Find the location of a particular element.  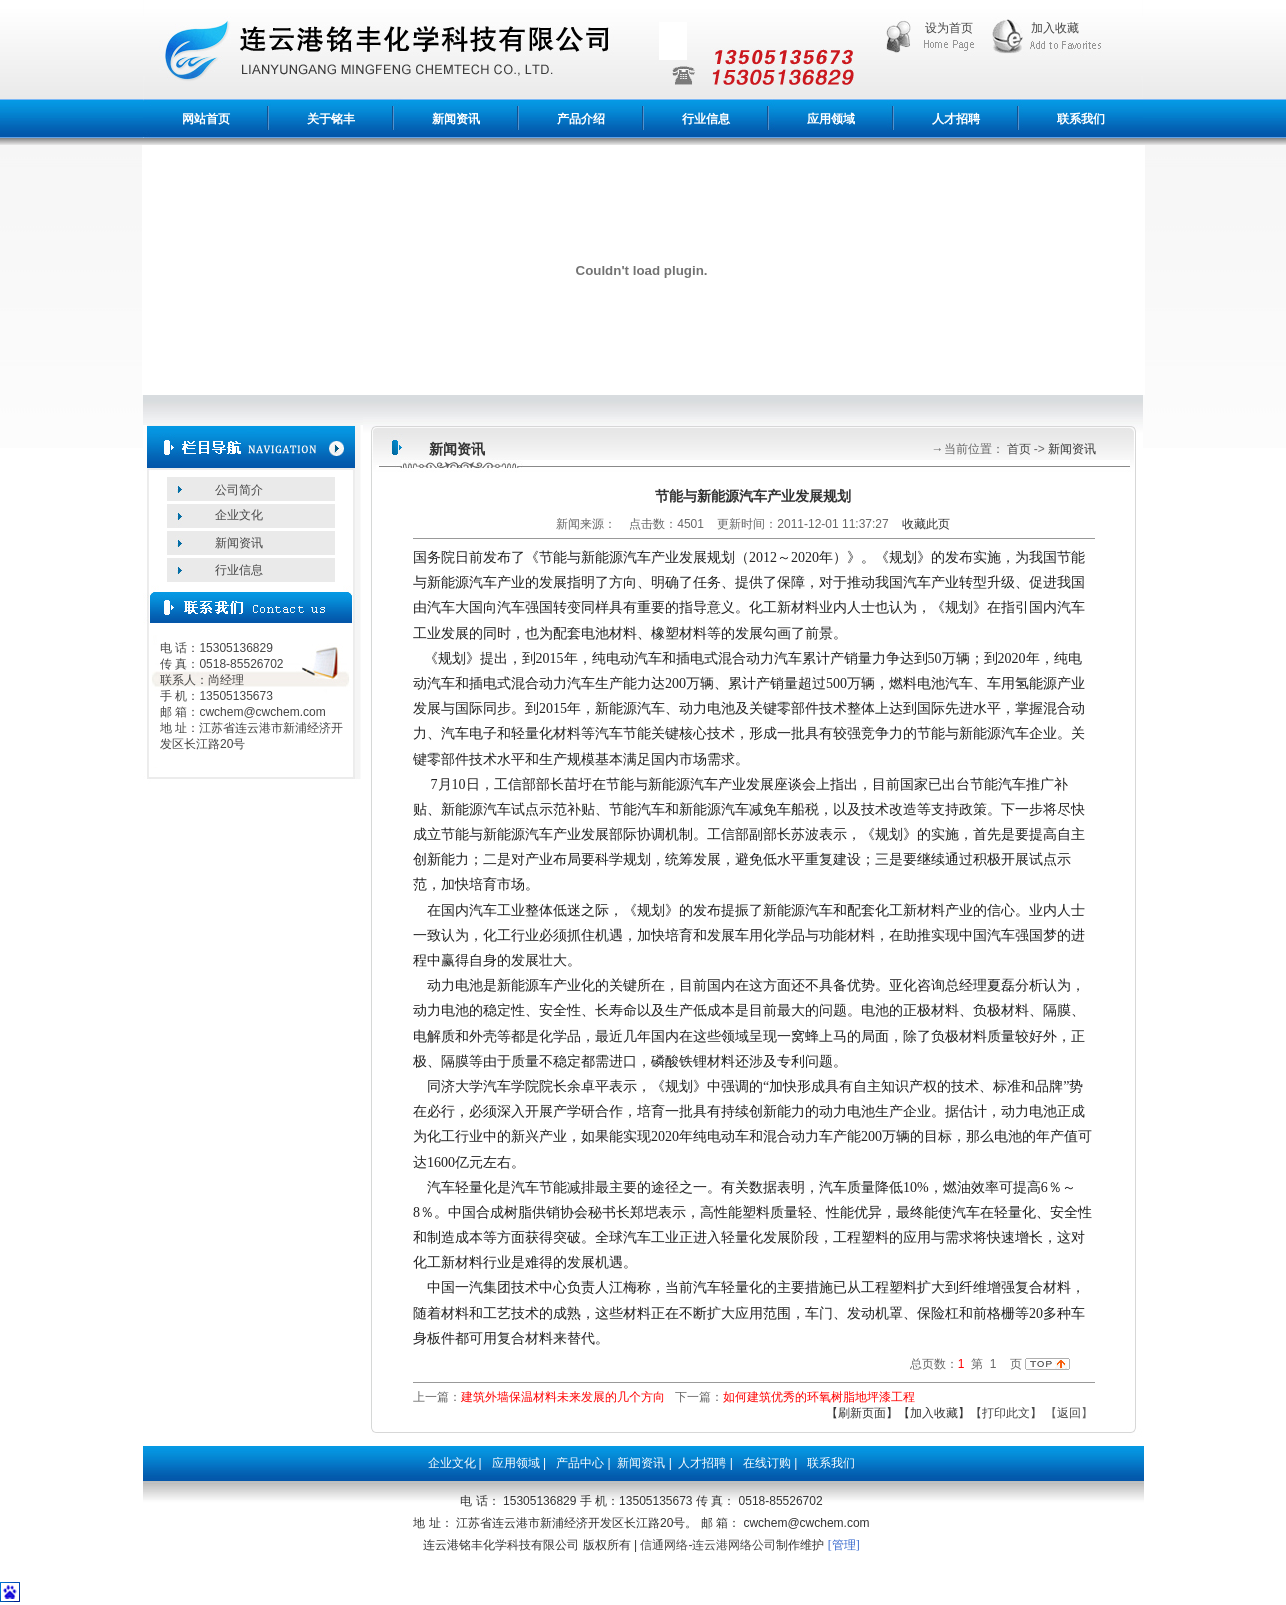

网站首页 is located at coordinates (206, 119).